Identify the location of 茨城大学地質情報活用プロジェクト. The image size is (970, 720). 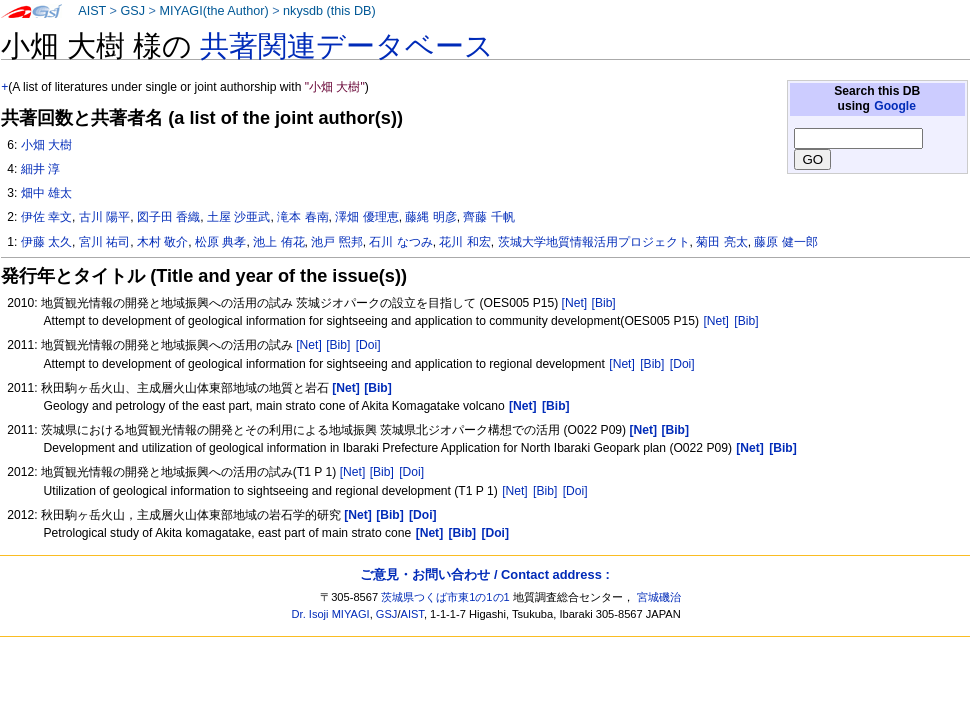
(594, 242).